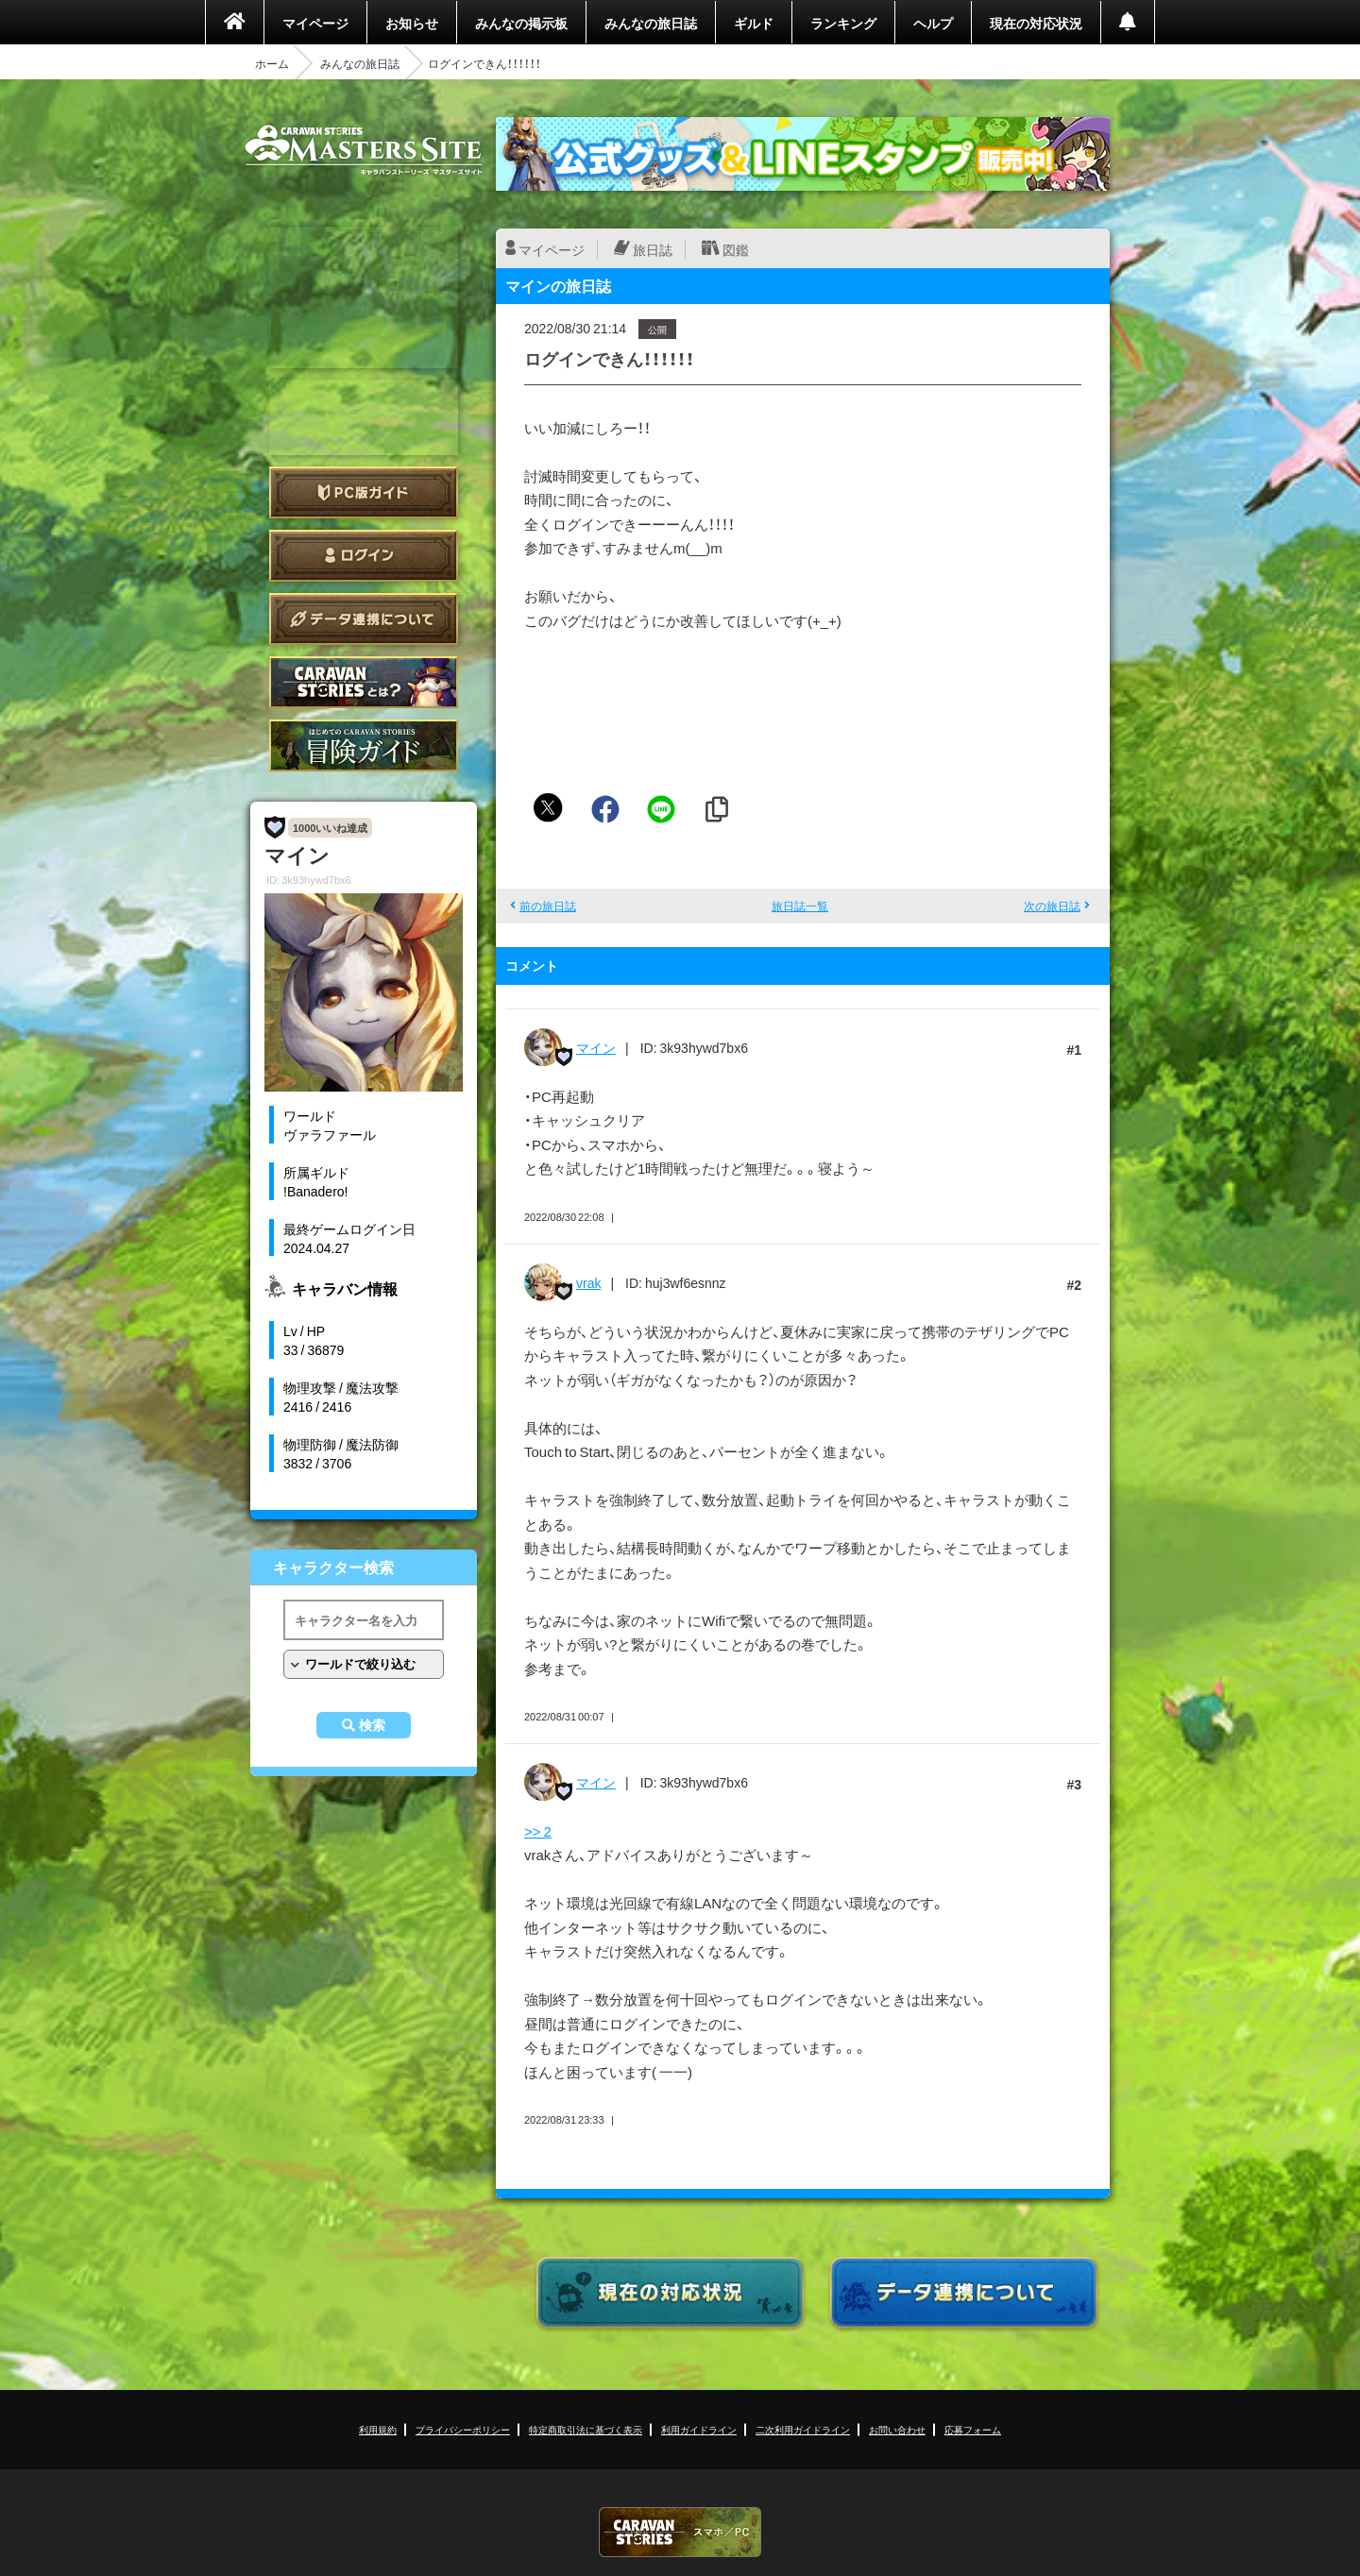  What do you see at coordinates (272, 63) in the screenshot?
I see `ホーム` at bounding box center [272, 63].